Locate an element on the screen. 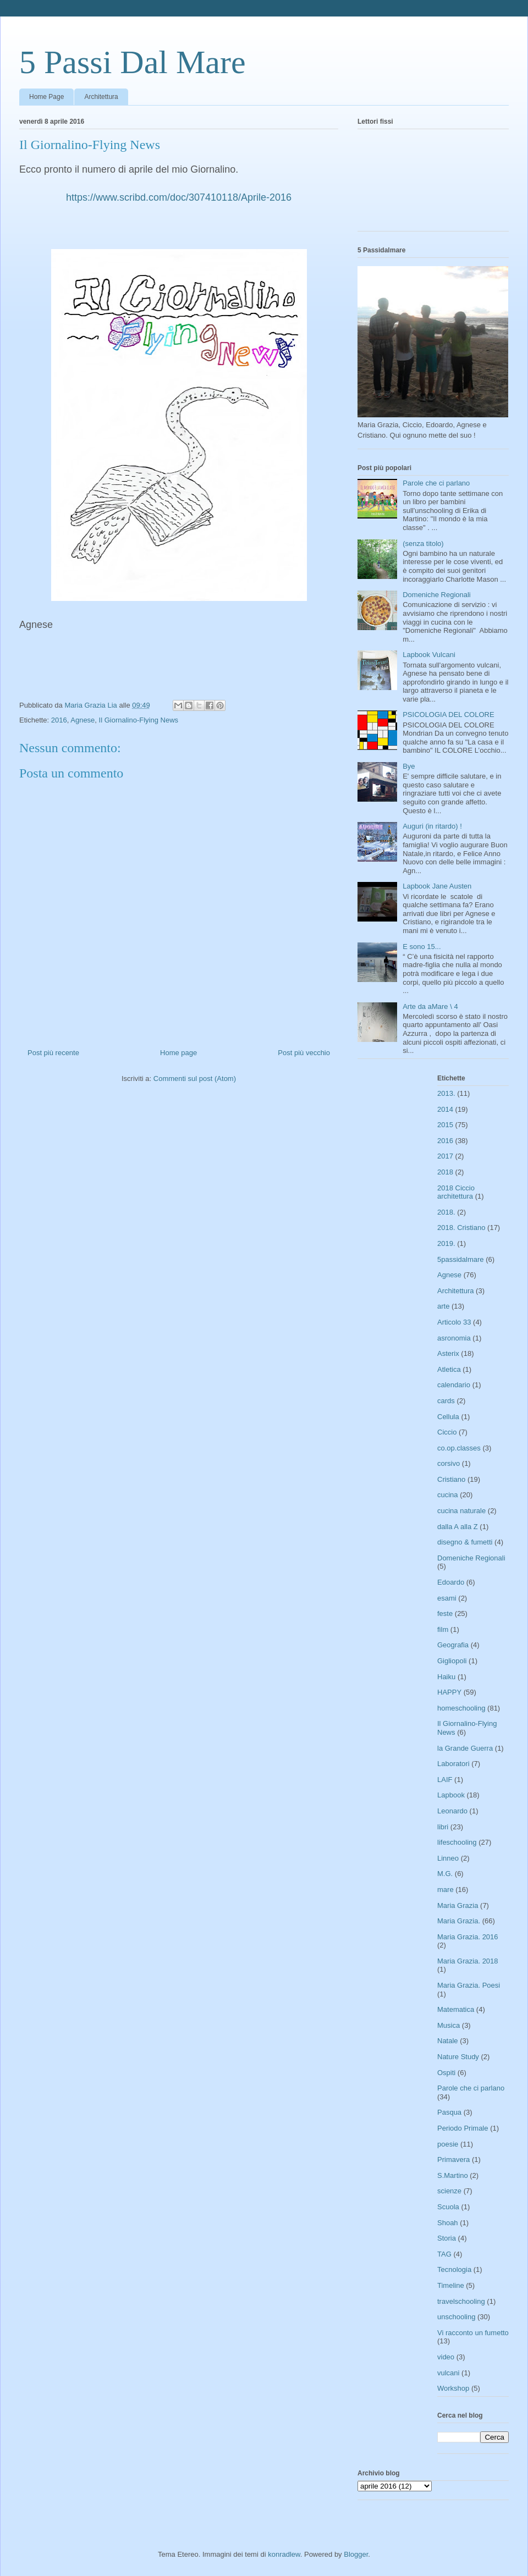 The width and height of the screenshot is (528, 2576). Commenti sul post (Atom) is located at coordinates (194, 1078).